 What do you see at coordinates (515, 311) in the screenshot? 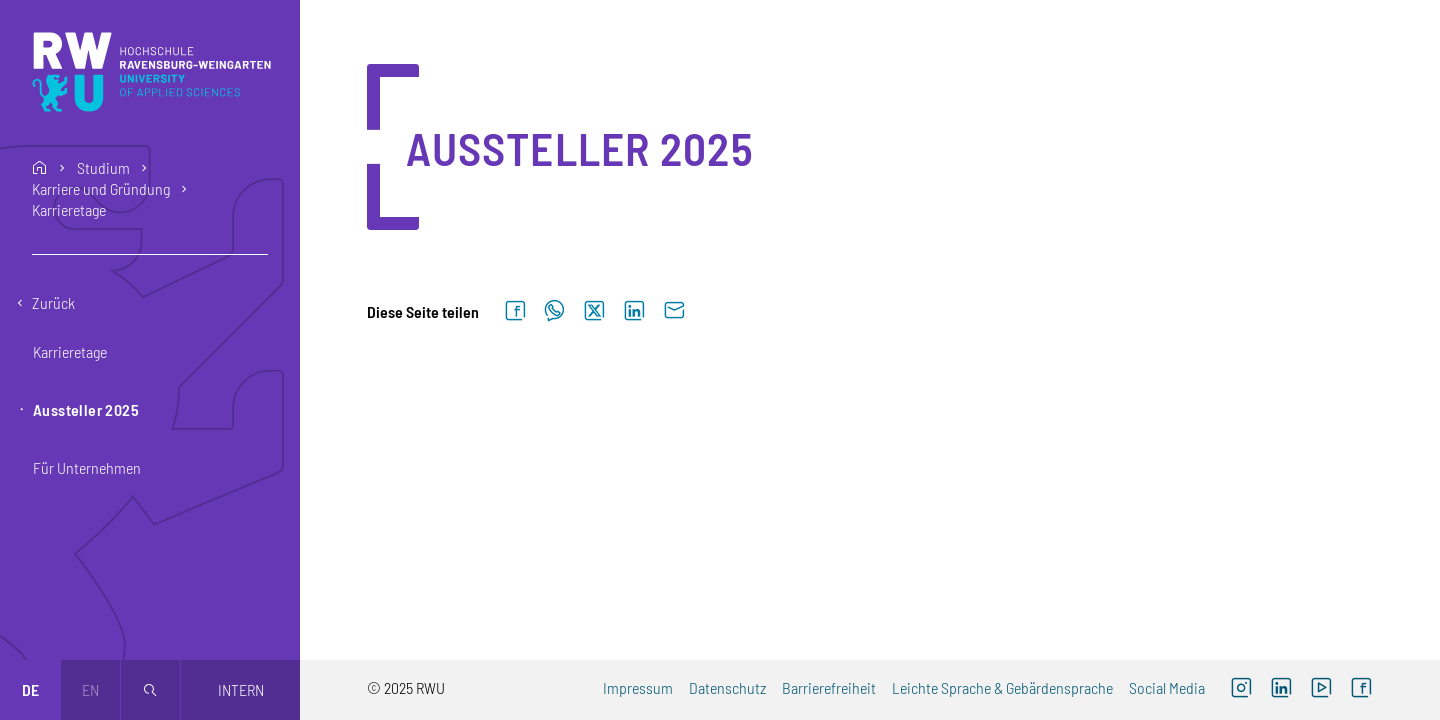
I see `[Auf Facebook teilen]` at bounding box center [515, 311].